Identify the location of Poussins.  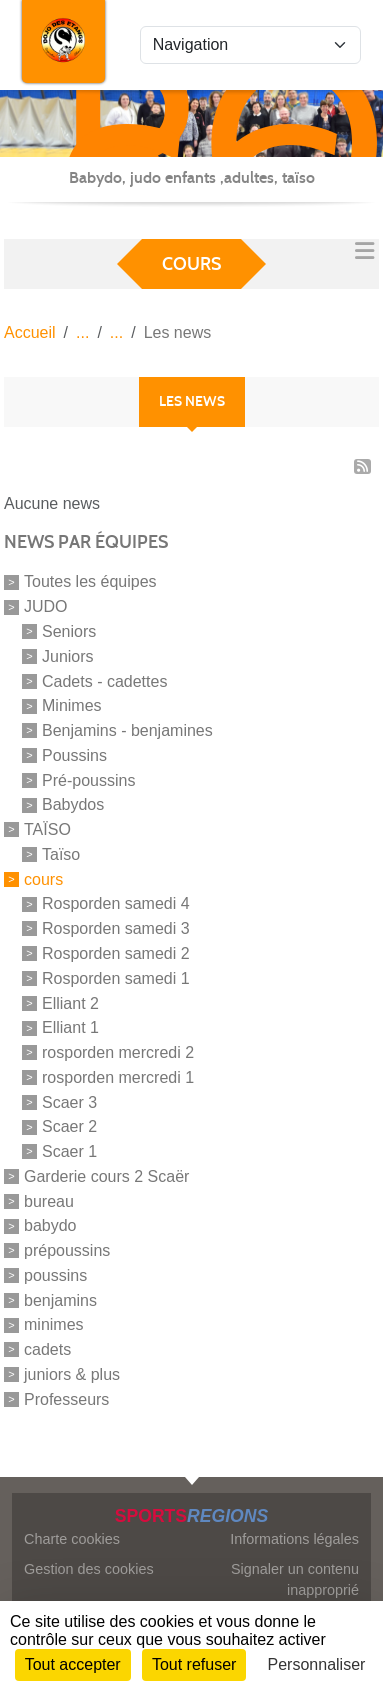
(74, 755).